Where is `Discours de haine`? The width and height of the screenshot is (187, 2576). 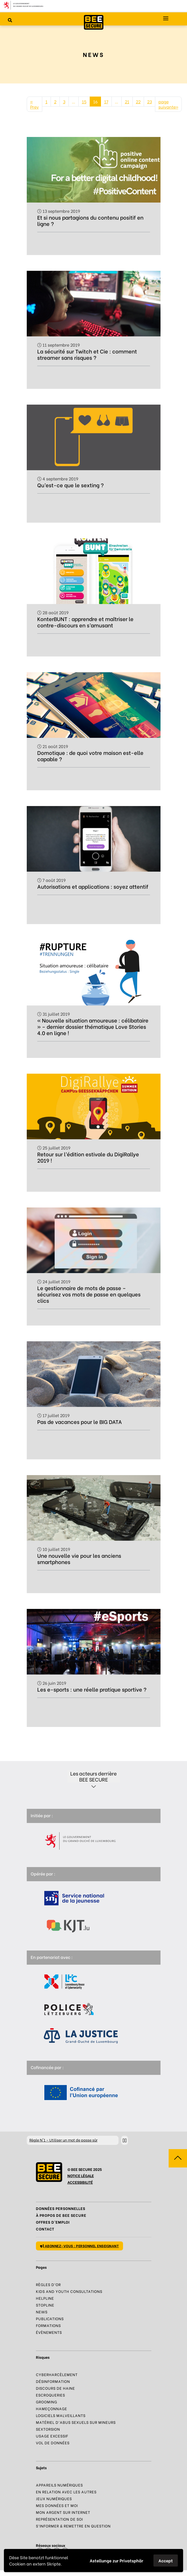
Discours de haine is located at coordinates (55, 2388).